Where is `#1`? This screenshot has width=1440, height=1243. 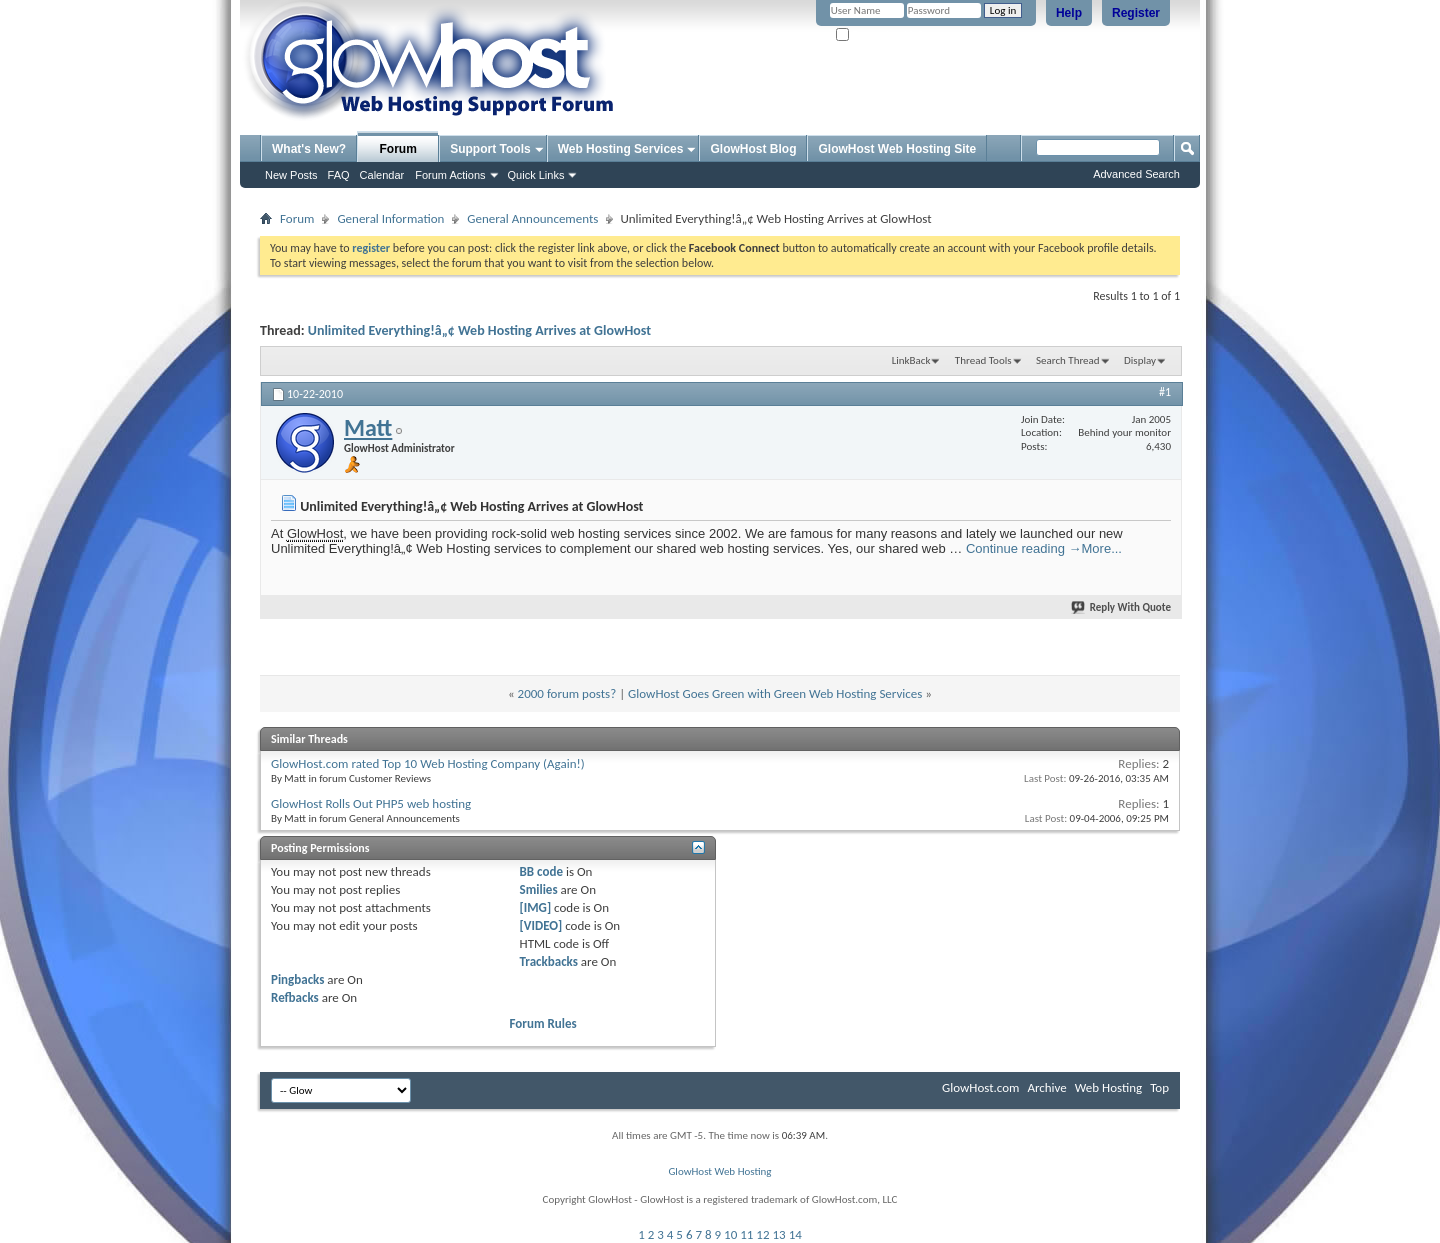
#1 is located at coordinates (1165, 392).